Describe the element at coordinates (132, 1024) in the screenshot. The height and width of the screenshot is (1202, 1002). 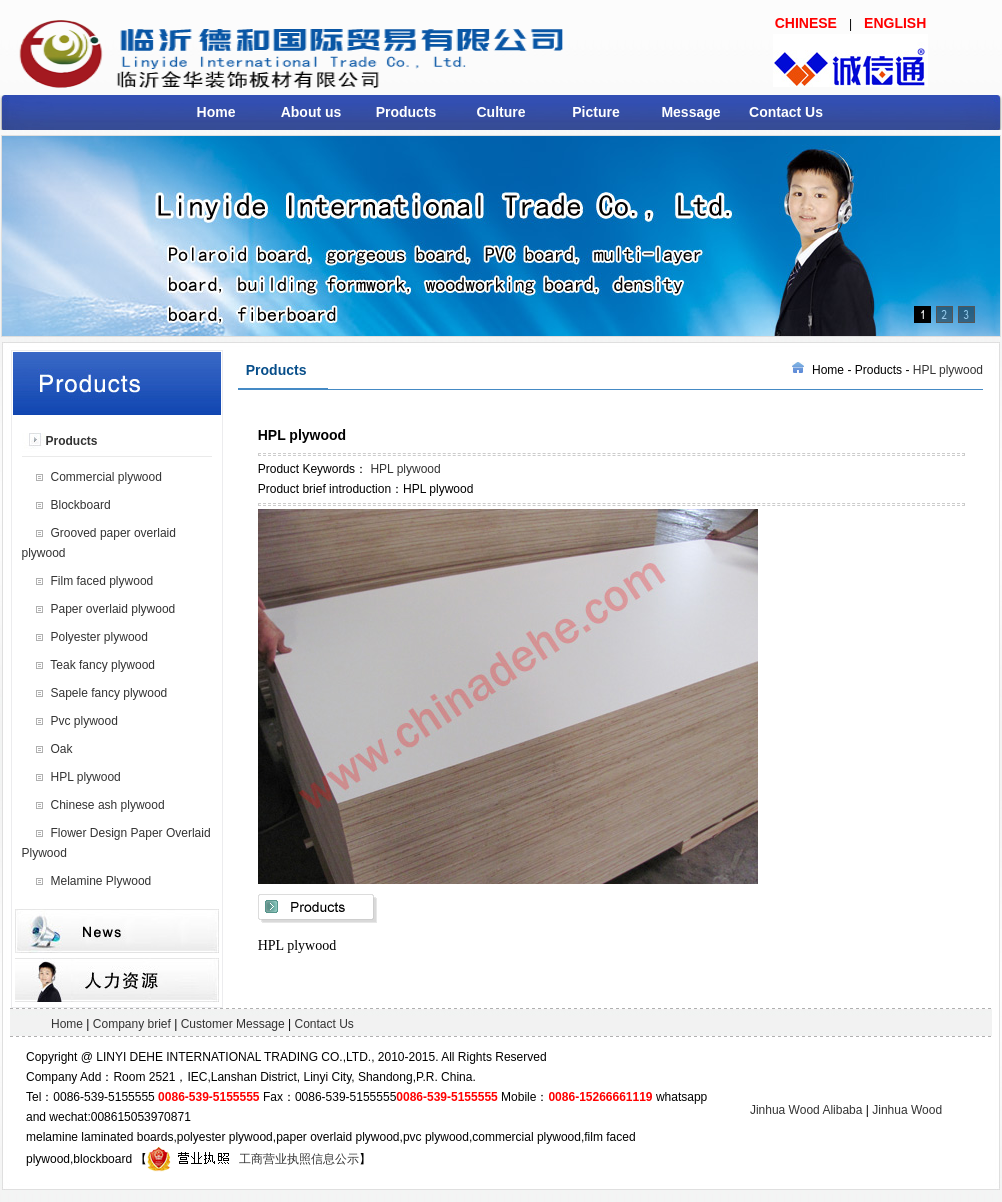
I see `Company brief` at that location.